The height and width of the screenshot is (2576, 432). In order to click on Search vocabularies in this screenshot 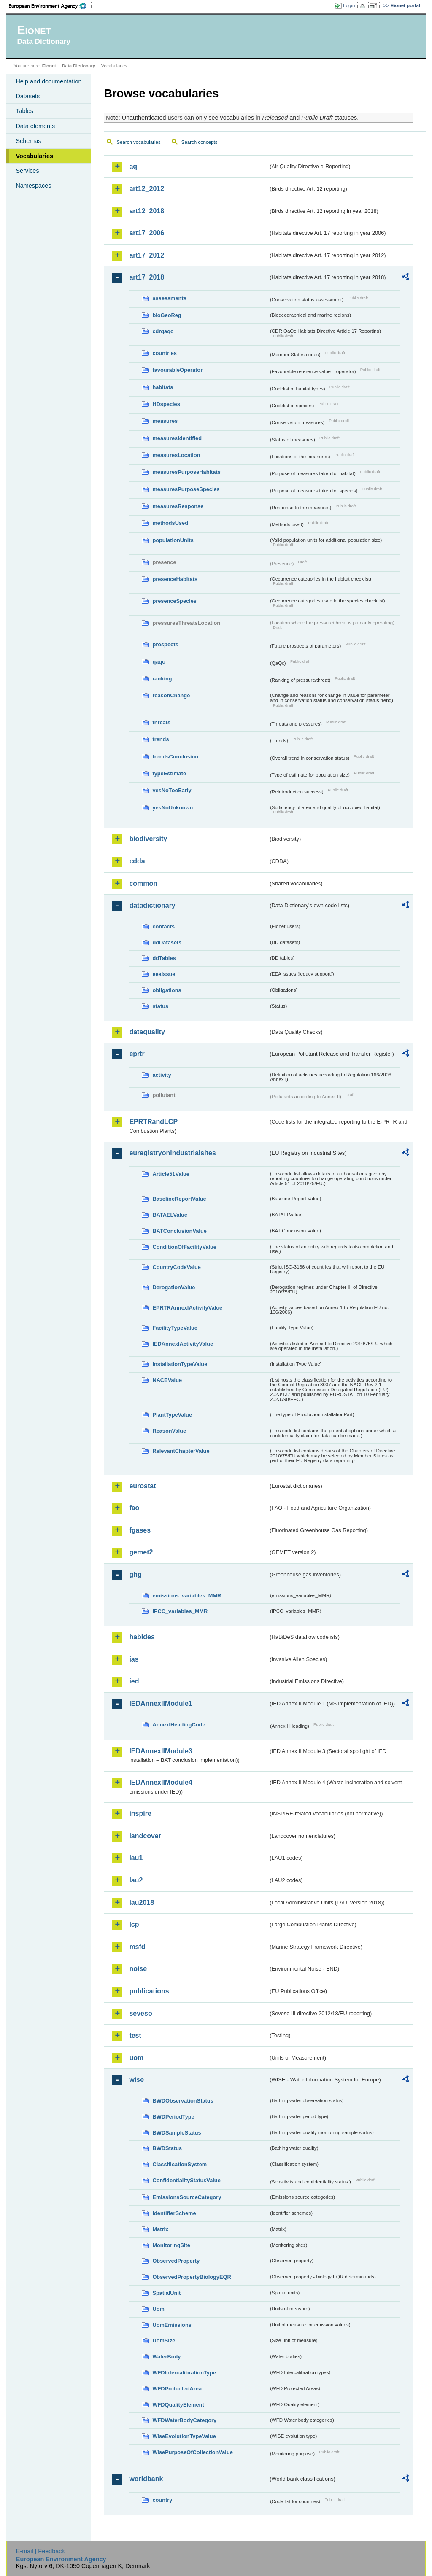, I will do `click(138, 142)`.